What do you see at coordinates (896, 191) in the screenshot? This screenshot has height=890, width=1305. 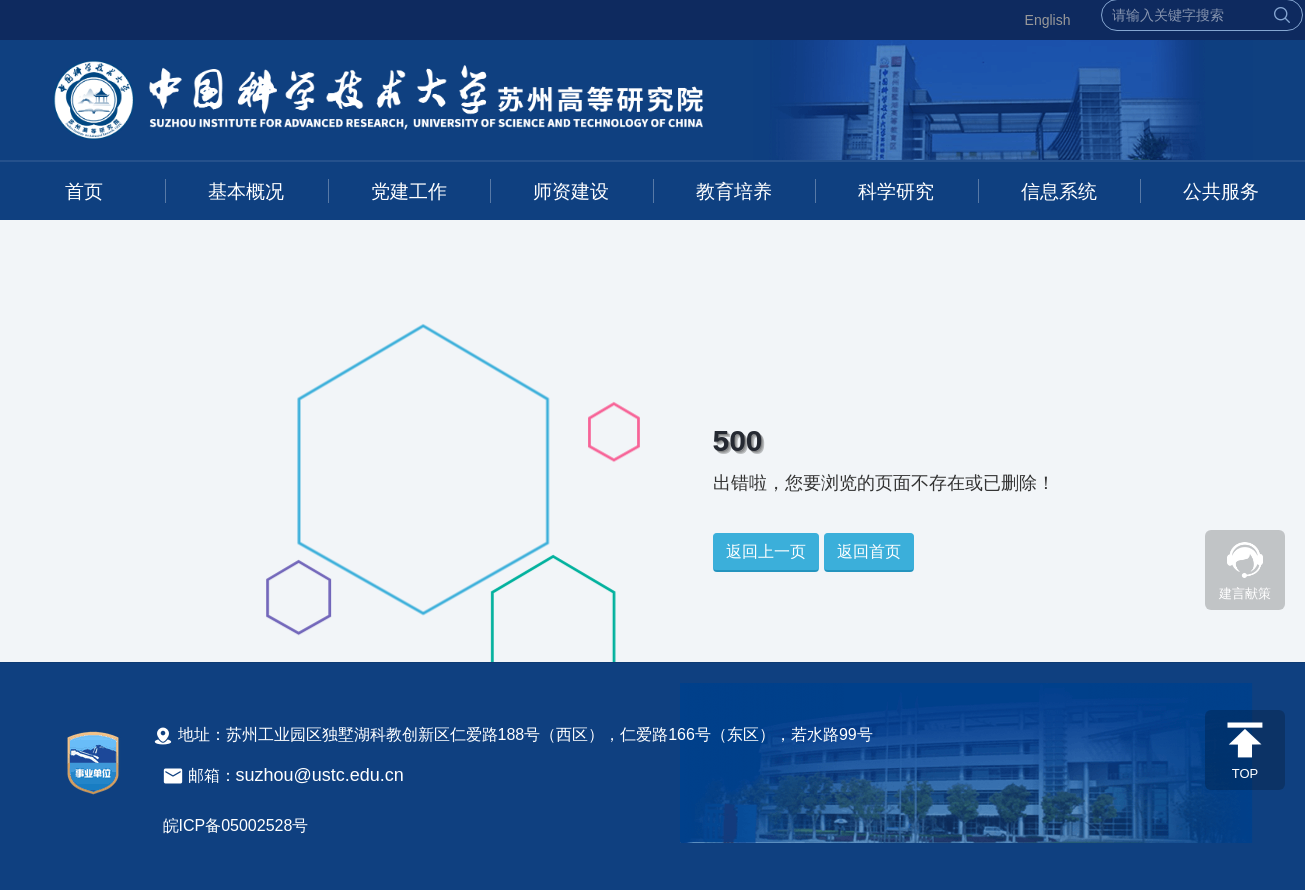 I see `科学研究` at bounding box center [896, 191].